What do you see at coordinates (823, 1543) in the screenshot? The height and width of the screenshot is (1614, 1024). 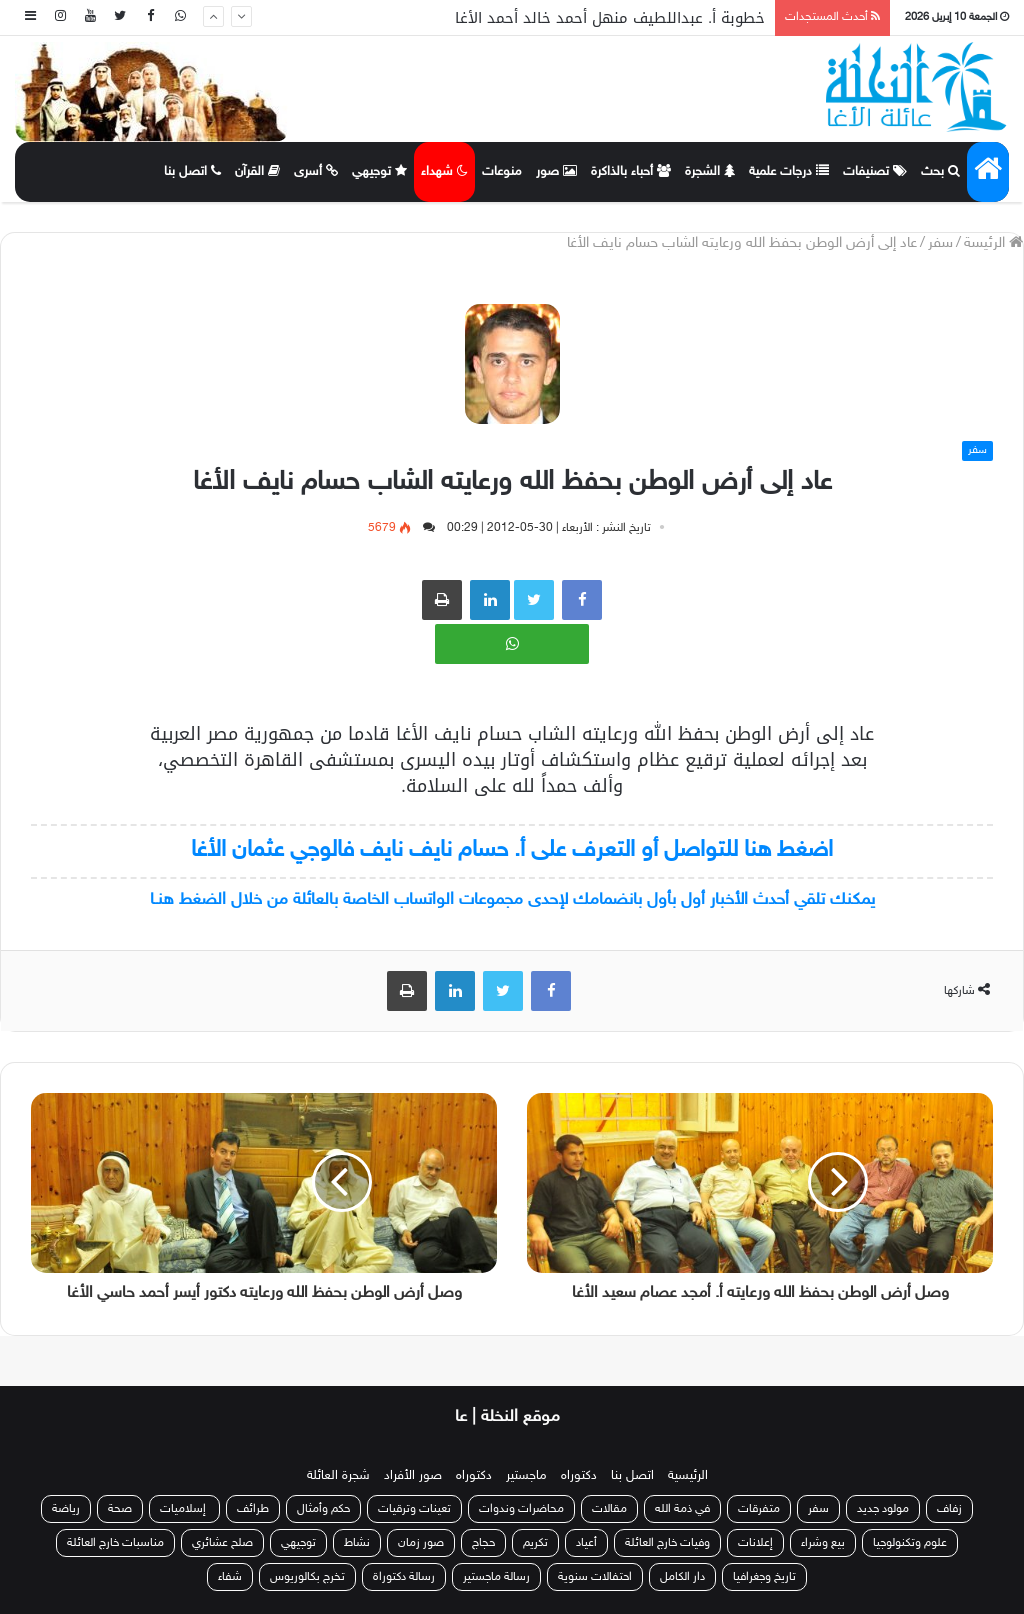 I see `بيع وشراء` at bounding box center [823, 1543].